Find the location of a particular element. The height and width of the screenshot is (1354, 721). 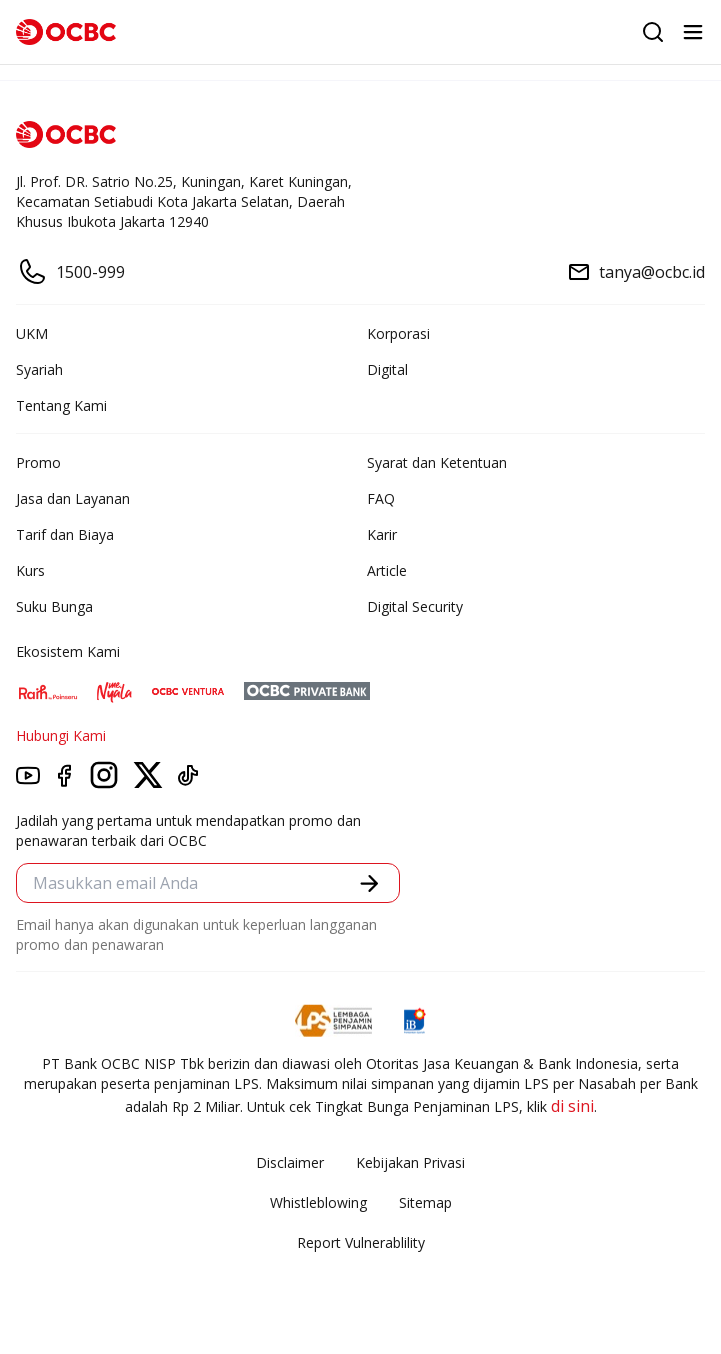

Jasa dan Layanan is located at coordinates (73, 498).